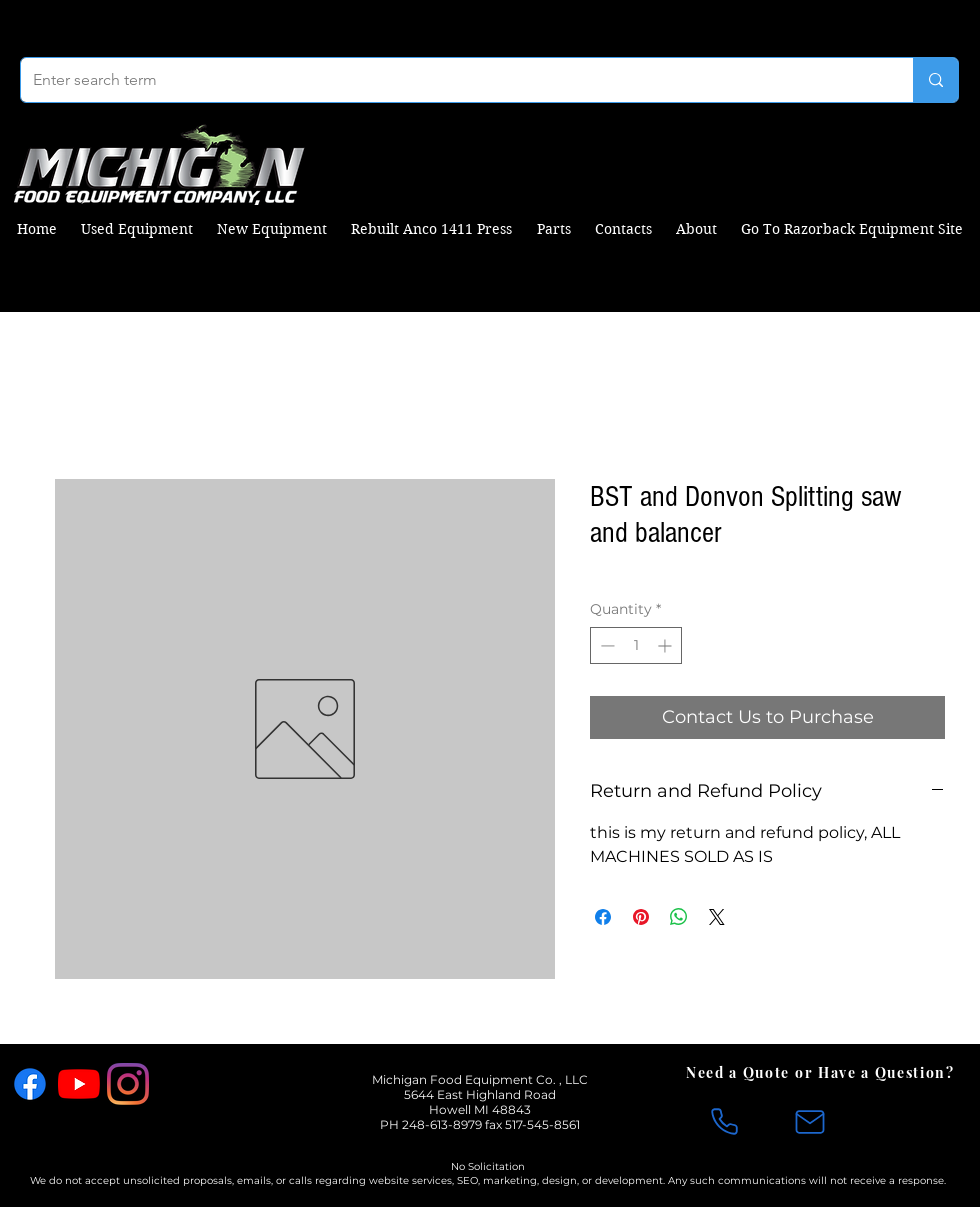  I want to click on [Increment], so click(666, 645).